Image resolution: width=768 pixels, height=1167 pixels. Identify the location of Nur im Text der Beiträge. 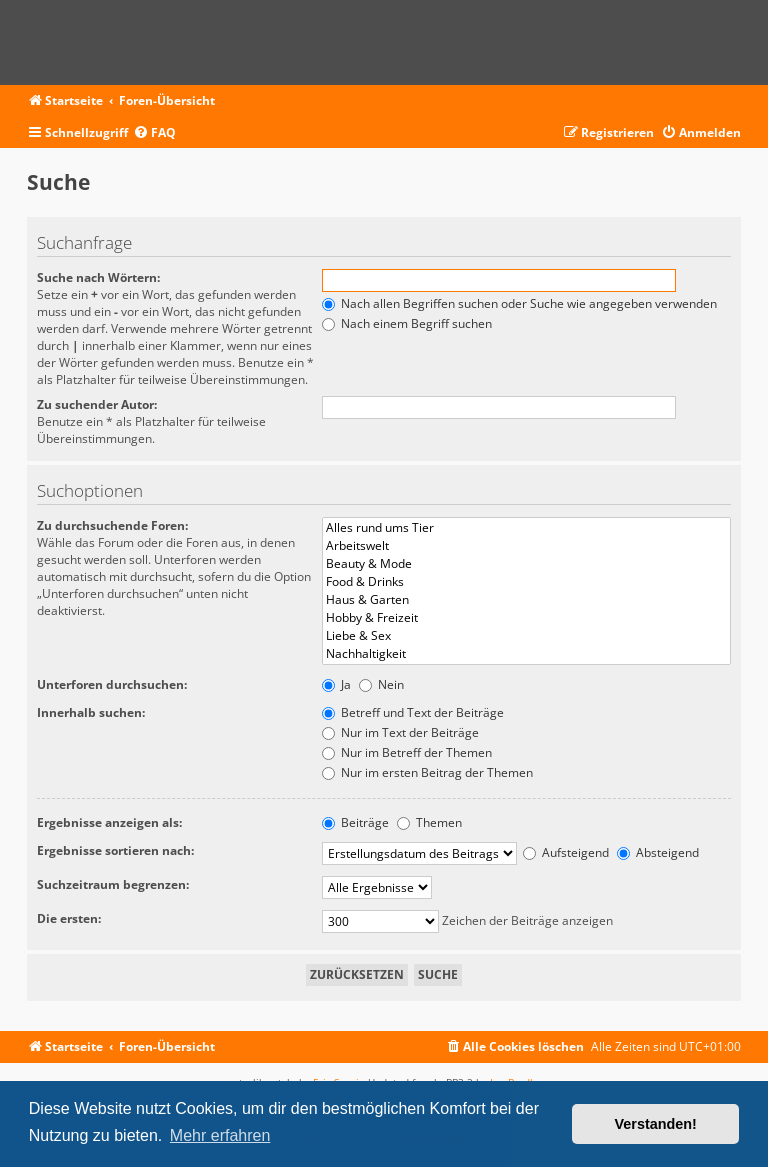
(400, 732).